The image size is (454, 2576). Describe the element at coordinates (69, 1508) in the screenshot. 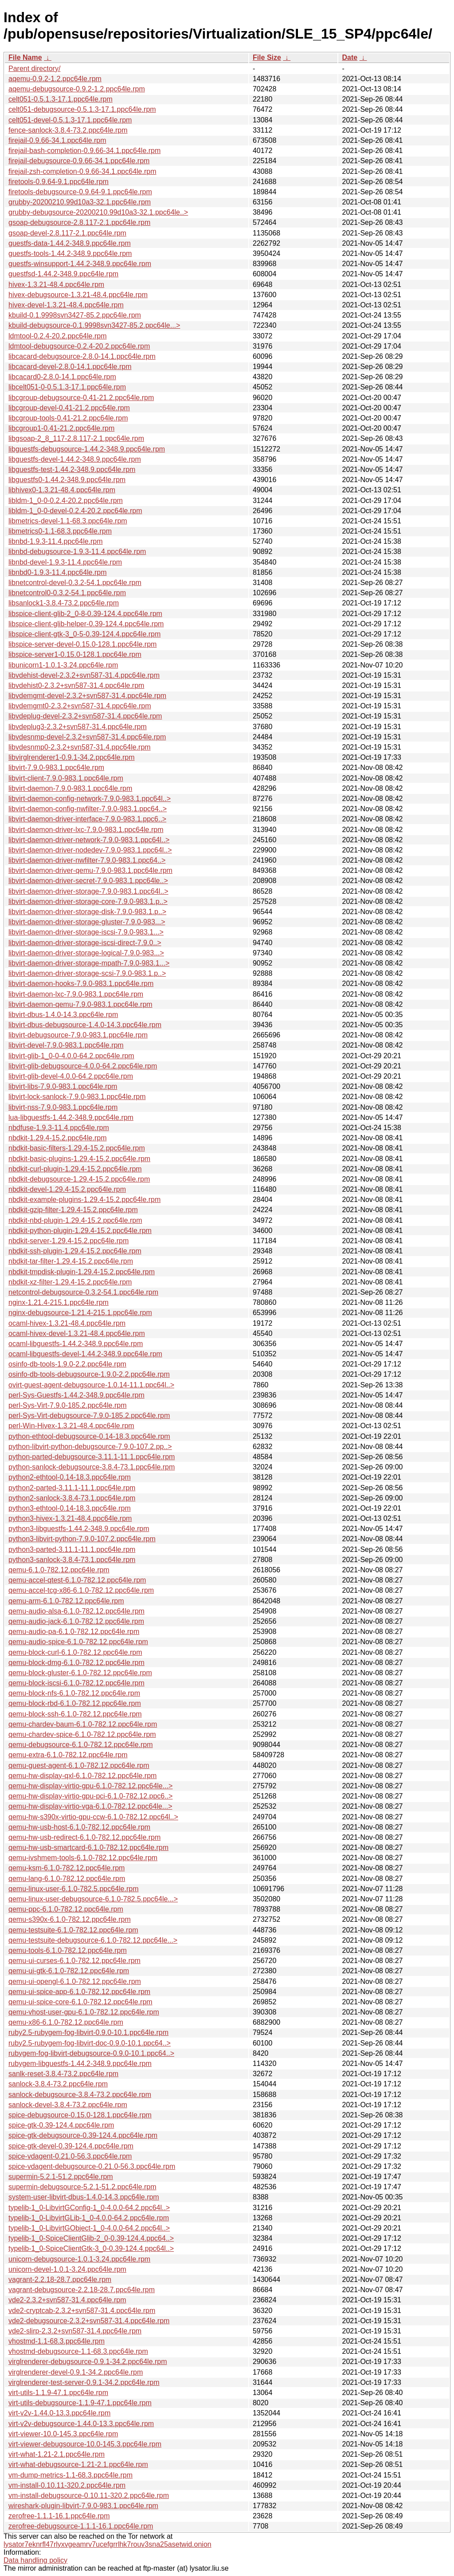

I see `python3-ethtool-0.14-18.3.ppc64le.rpm` at that location.